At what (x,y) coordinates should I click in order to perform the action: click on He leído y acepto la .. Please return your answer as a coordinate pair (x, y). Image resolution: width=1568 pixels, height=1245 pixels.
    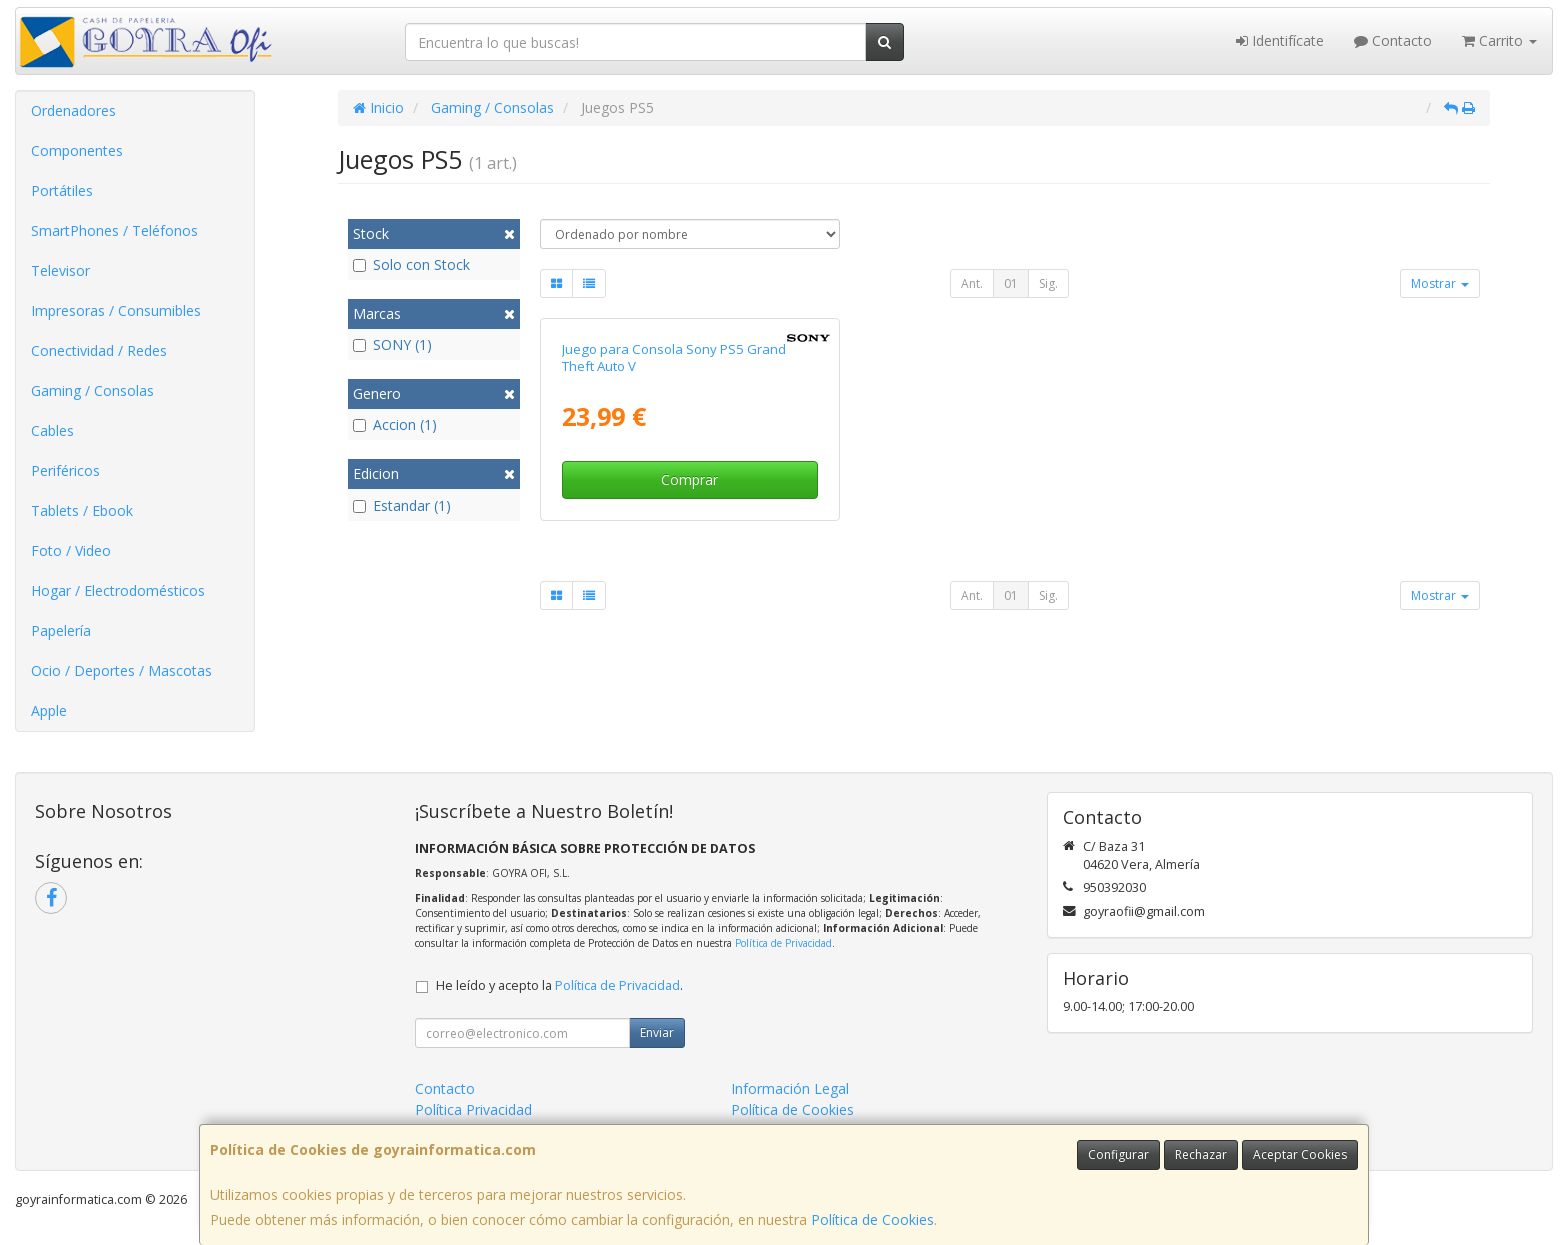
    Looking at the image, I should click on (559, 985).